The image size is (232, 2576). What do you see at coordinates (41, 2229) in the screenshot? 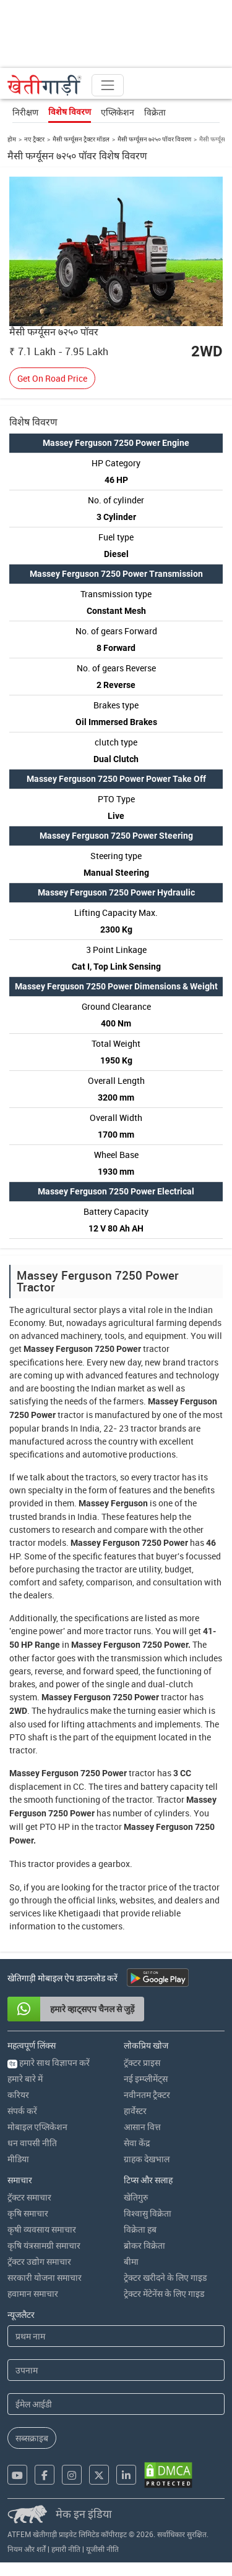
I see `कृषी व्यवसाय समाचार` at bounding box center [41, 2229].